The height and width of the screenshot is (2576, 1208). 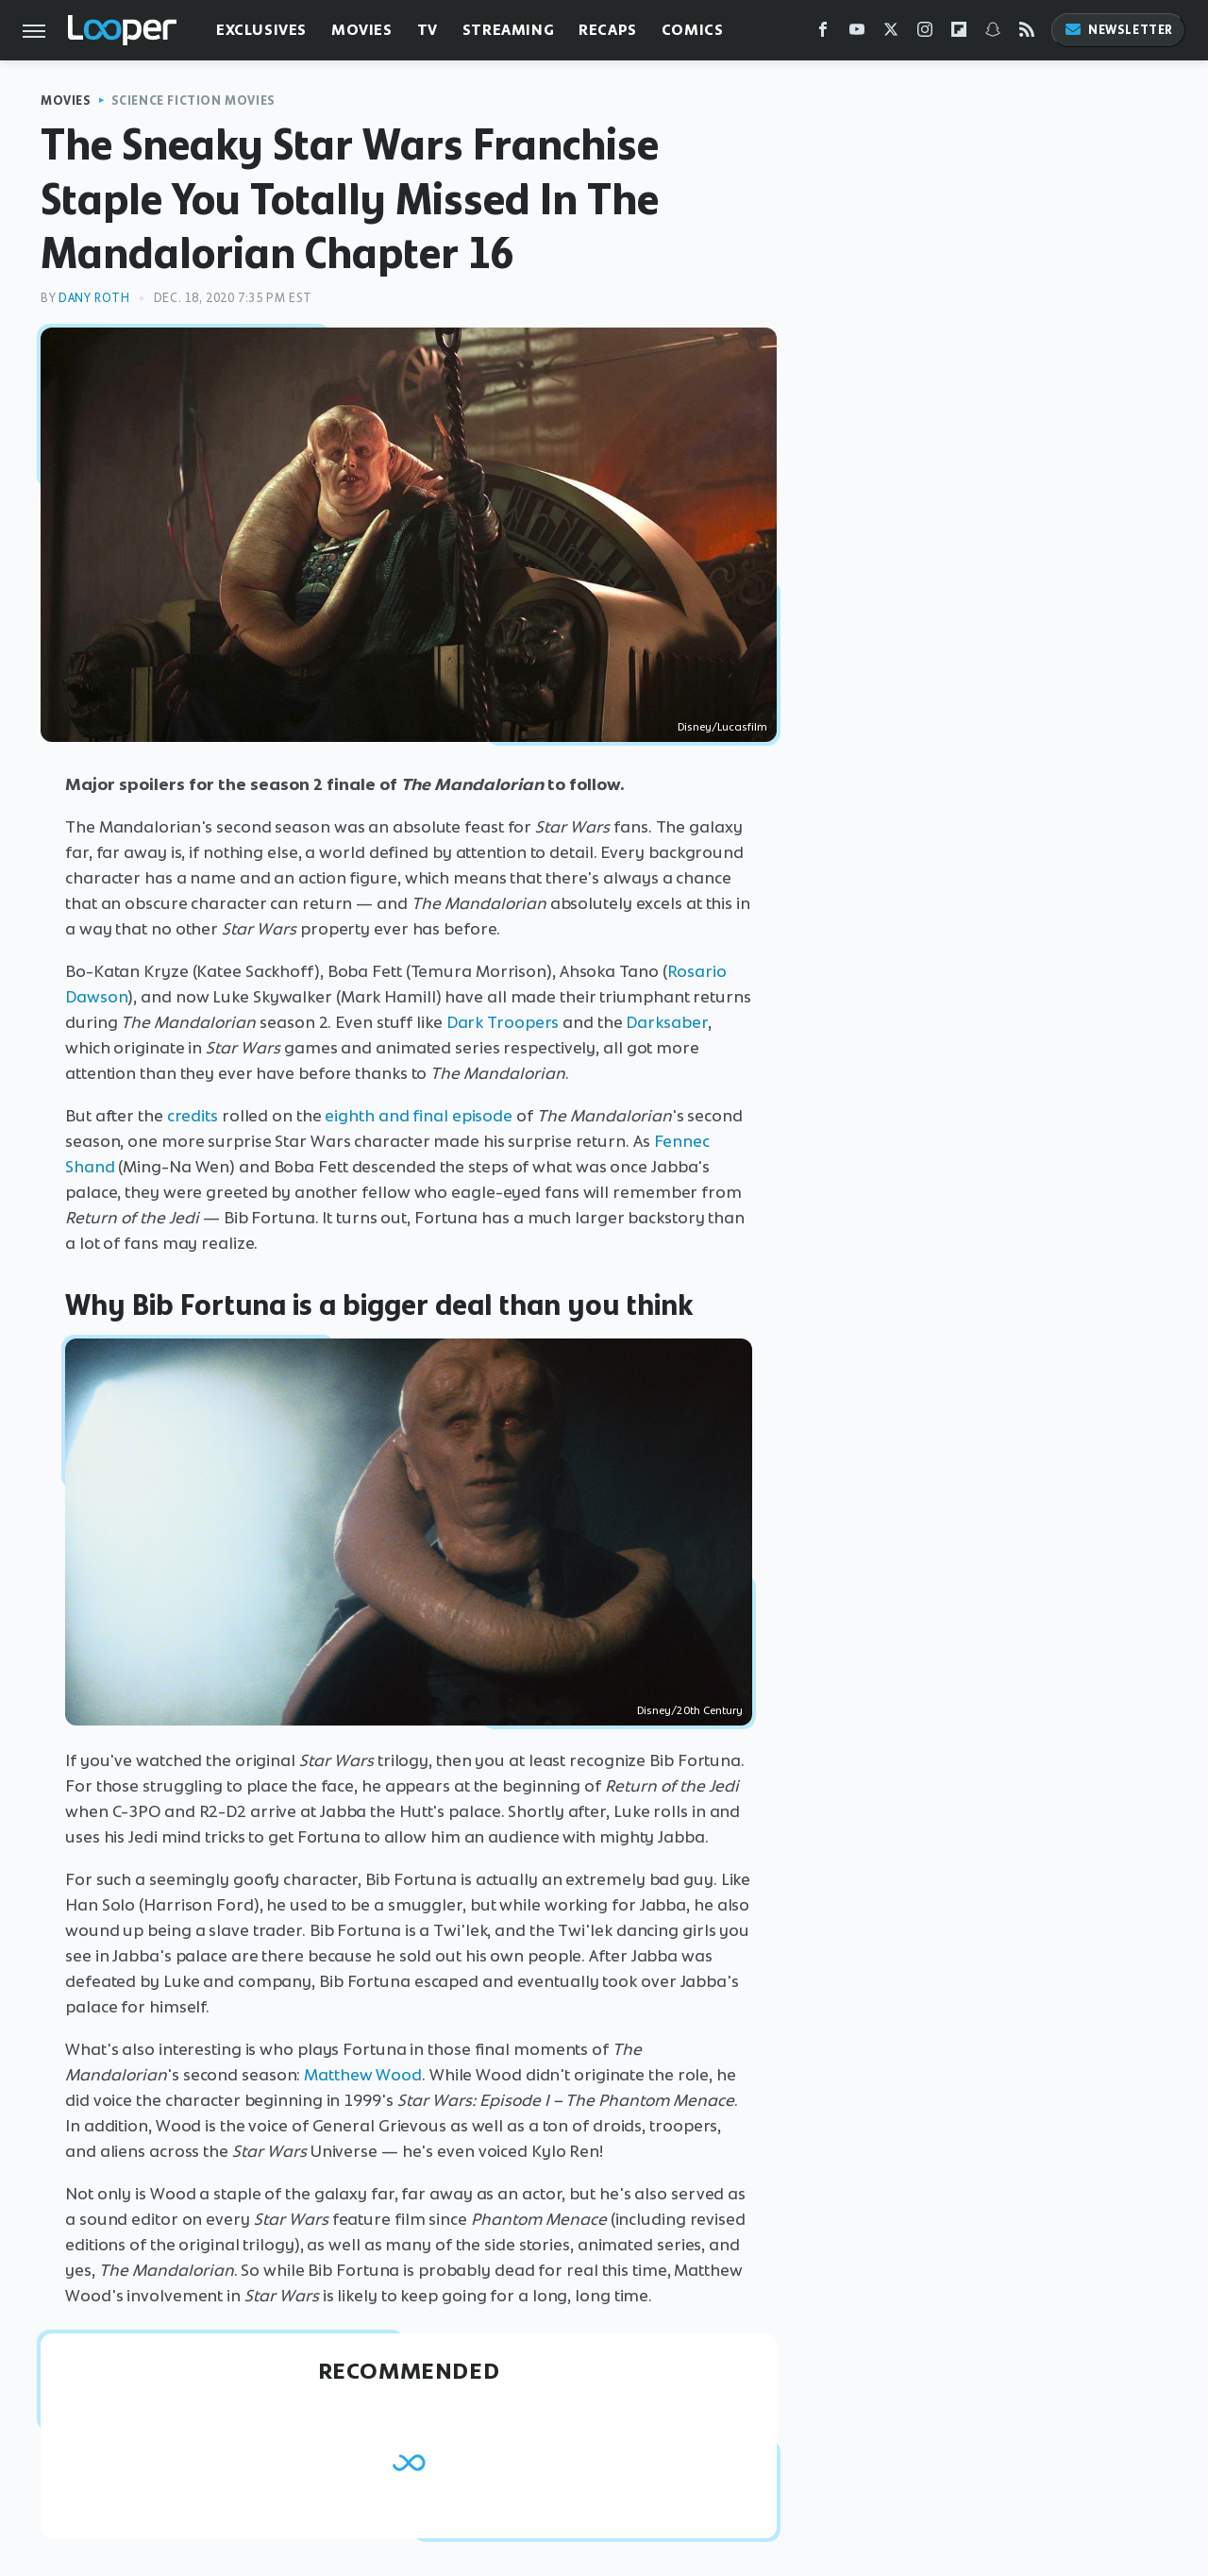 What do you see at coordinates (503, 1022) in the screenshot?
I see `Dark Troopers` at bounding box center [503, 1022].